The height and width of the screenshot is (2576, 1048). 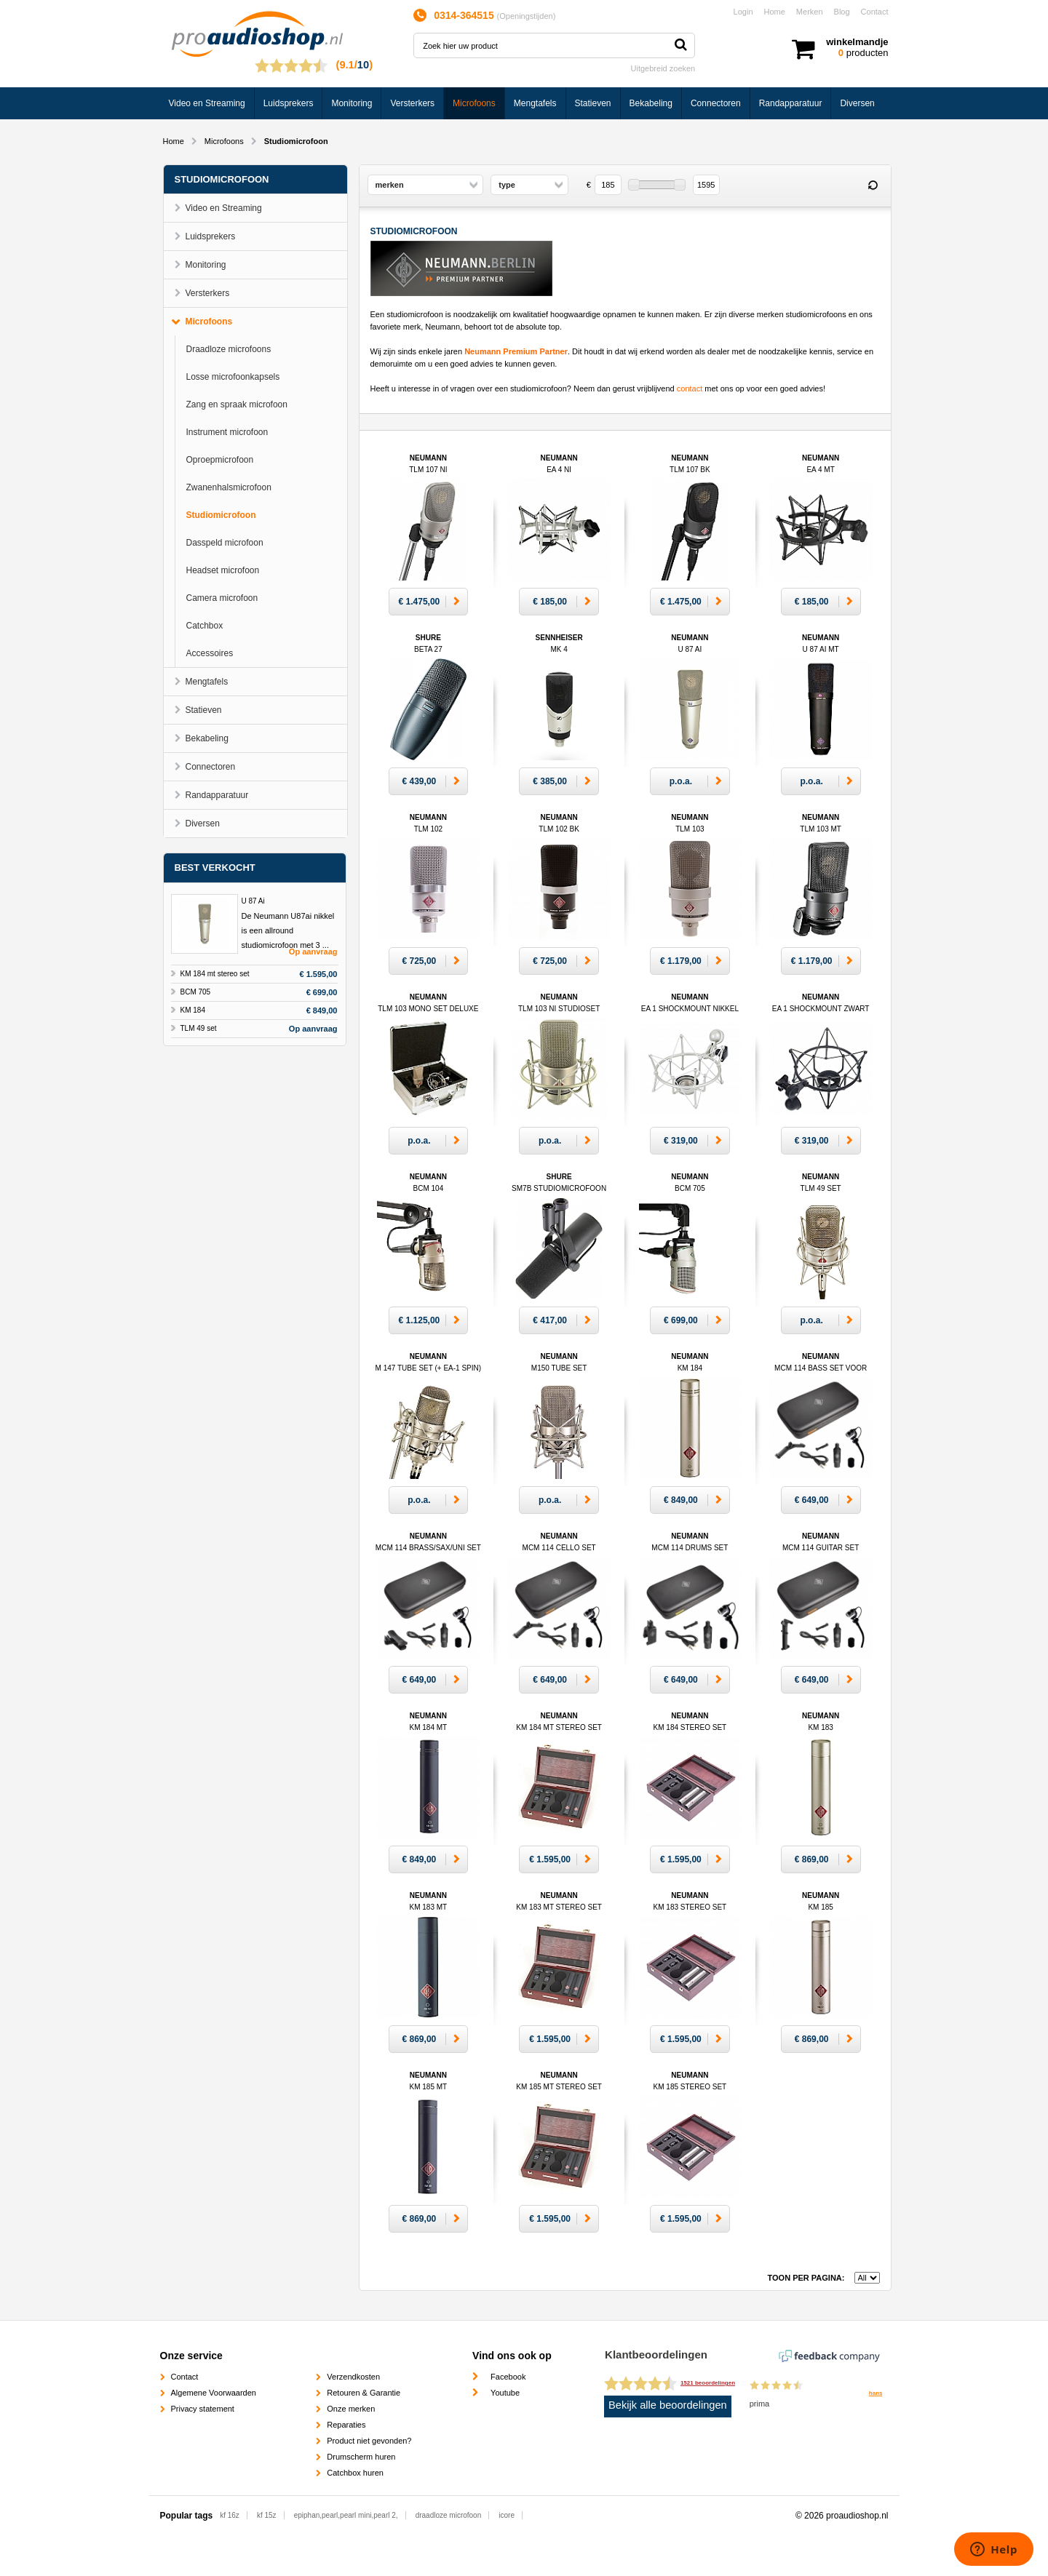 What do you see at coordinates (369, 2440) in the screenshot?
I see `Product niet gevonden?` at bounding box center [369, 2440].